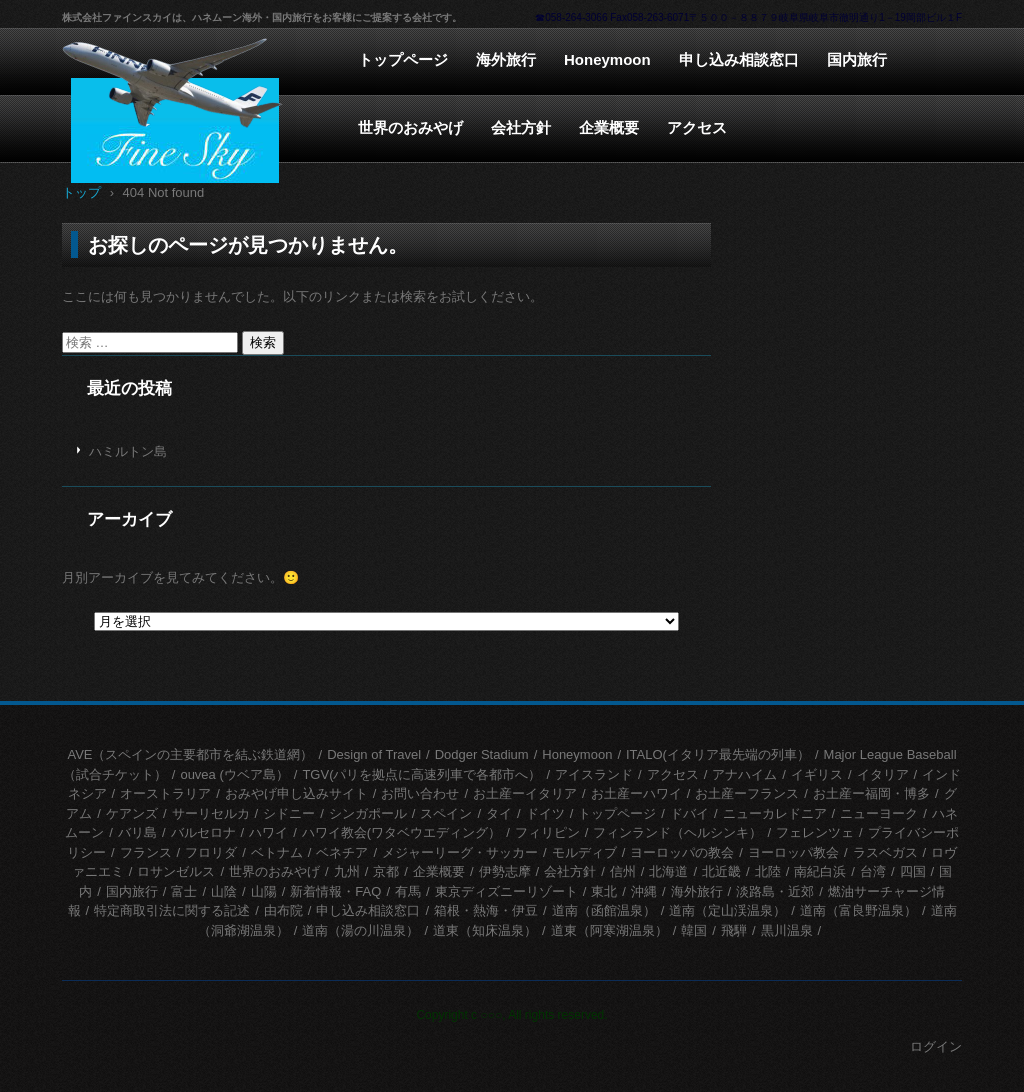 The height and width of the screenshot is (1092, 1024). Describe the element at coordinates (499, 813) in the screenshot. I see `タイ` at that location.